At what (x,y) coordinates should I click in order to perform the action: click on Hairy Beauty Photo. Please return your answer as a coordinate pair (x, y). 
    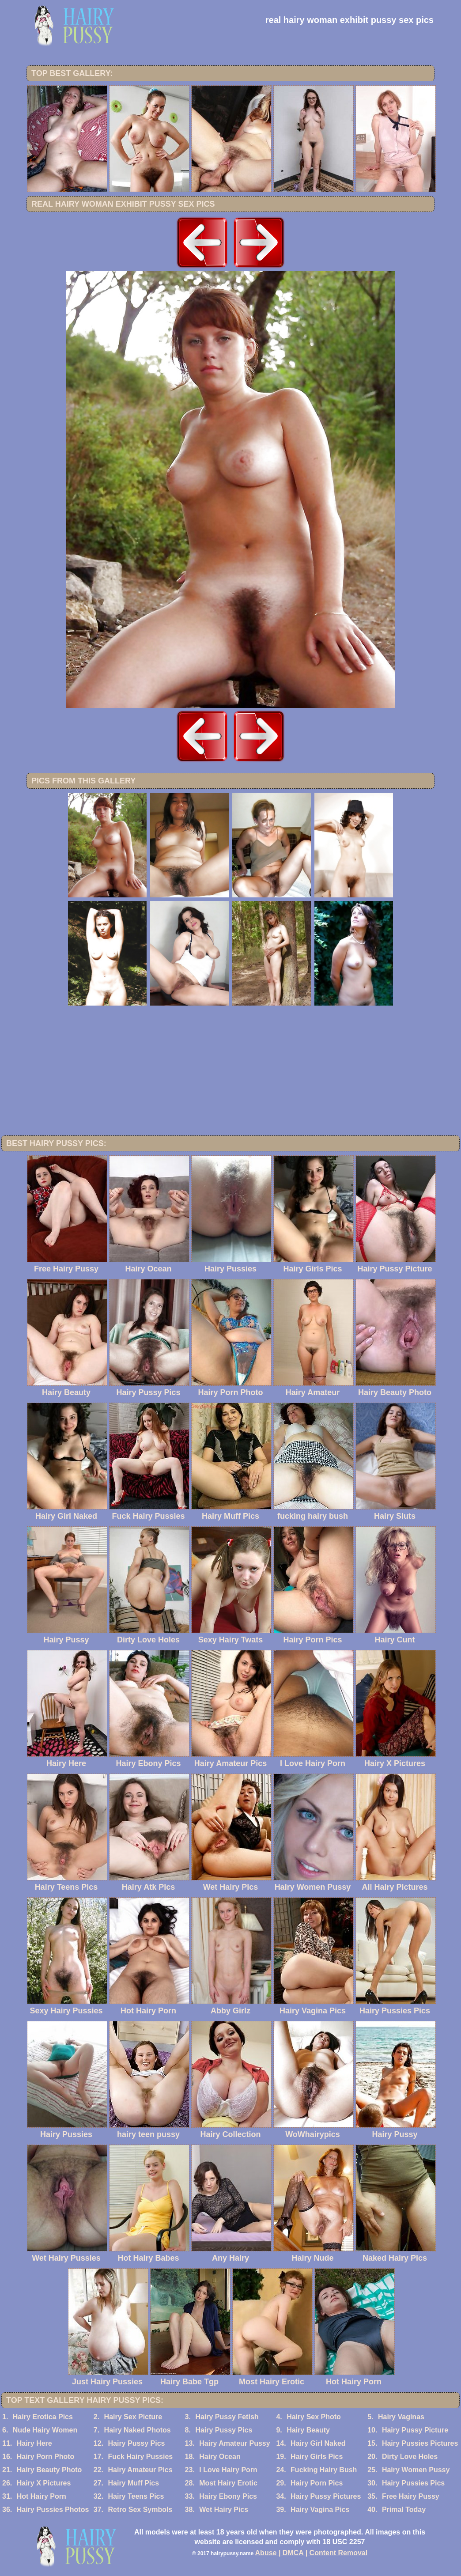
    Looking at the image, I should click on (49, 2470).